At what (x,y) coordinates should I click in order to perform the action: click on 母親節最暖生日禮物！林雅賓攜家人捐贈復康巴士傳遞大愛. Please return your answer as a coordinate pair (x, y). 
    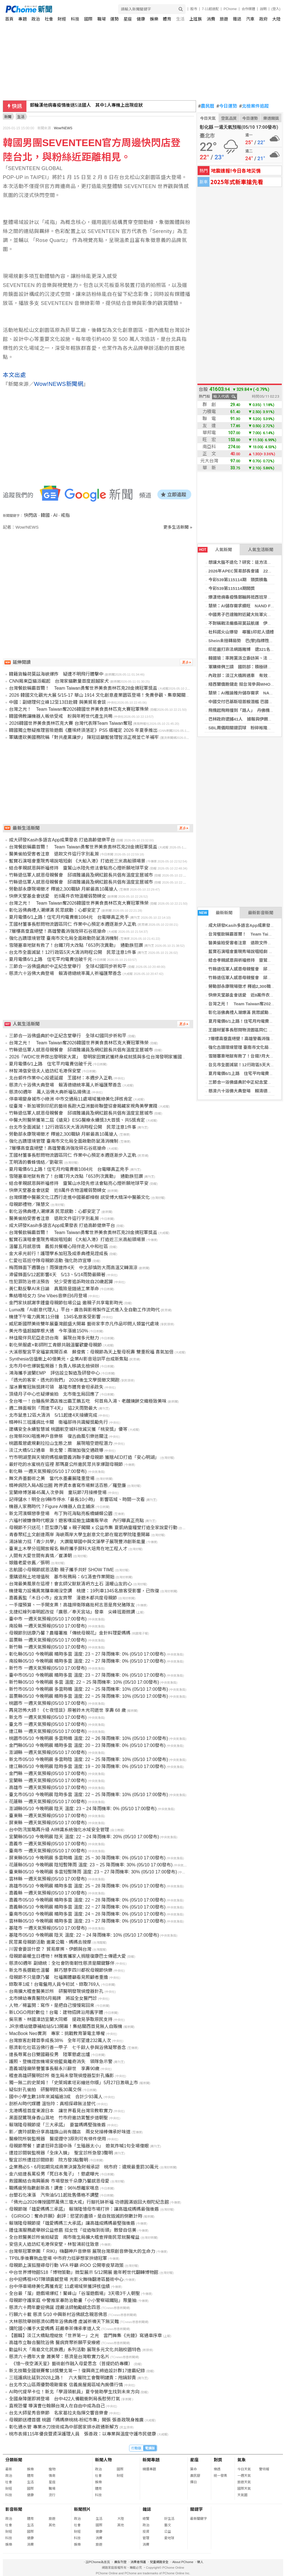
    Looking at the image, I should click on (67, 1956).